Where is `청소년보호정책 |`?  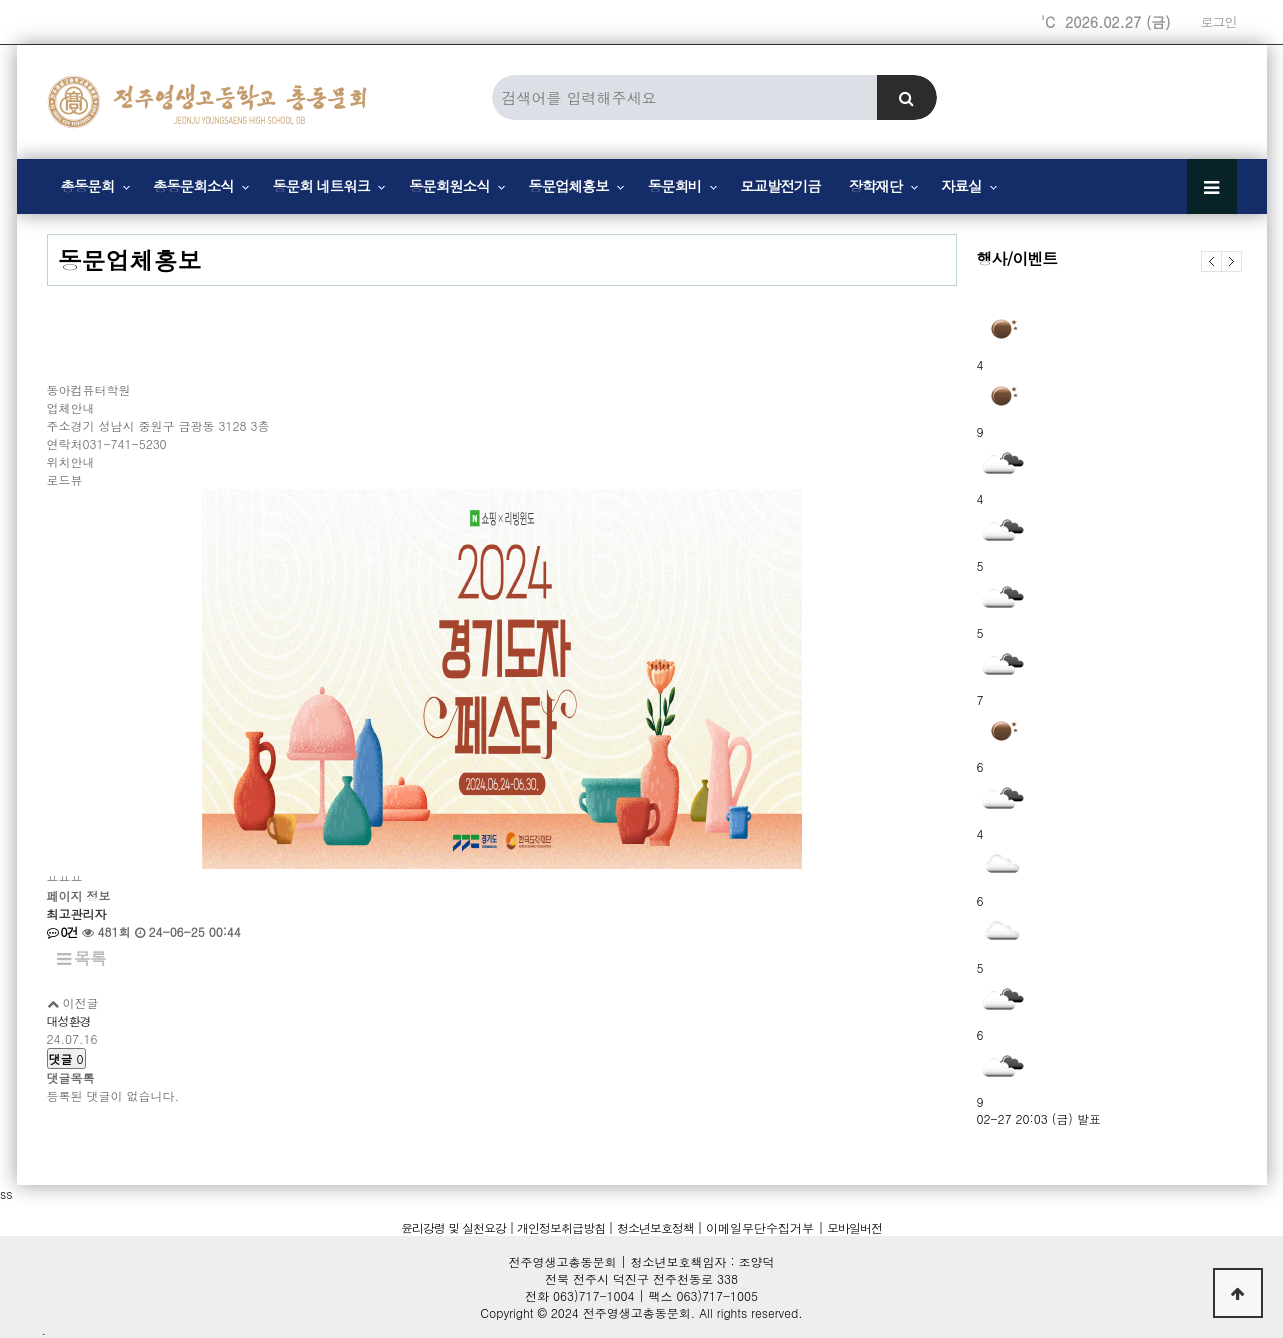
청소년보호정책 | is located at coordinates (659, 1227).